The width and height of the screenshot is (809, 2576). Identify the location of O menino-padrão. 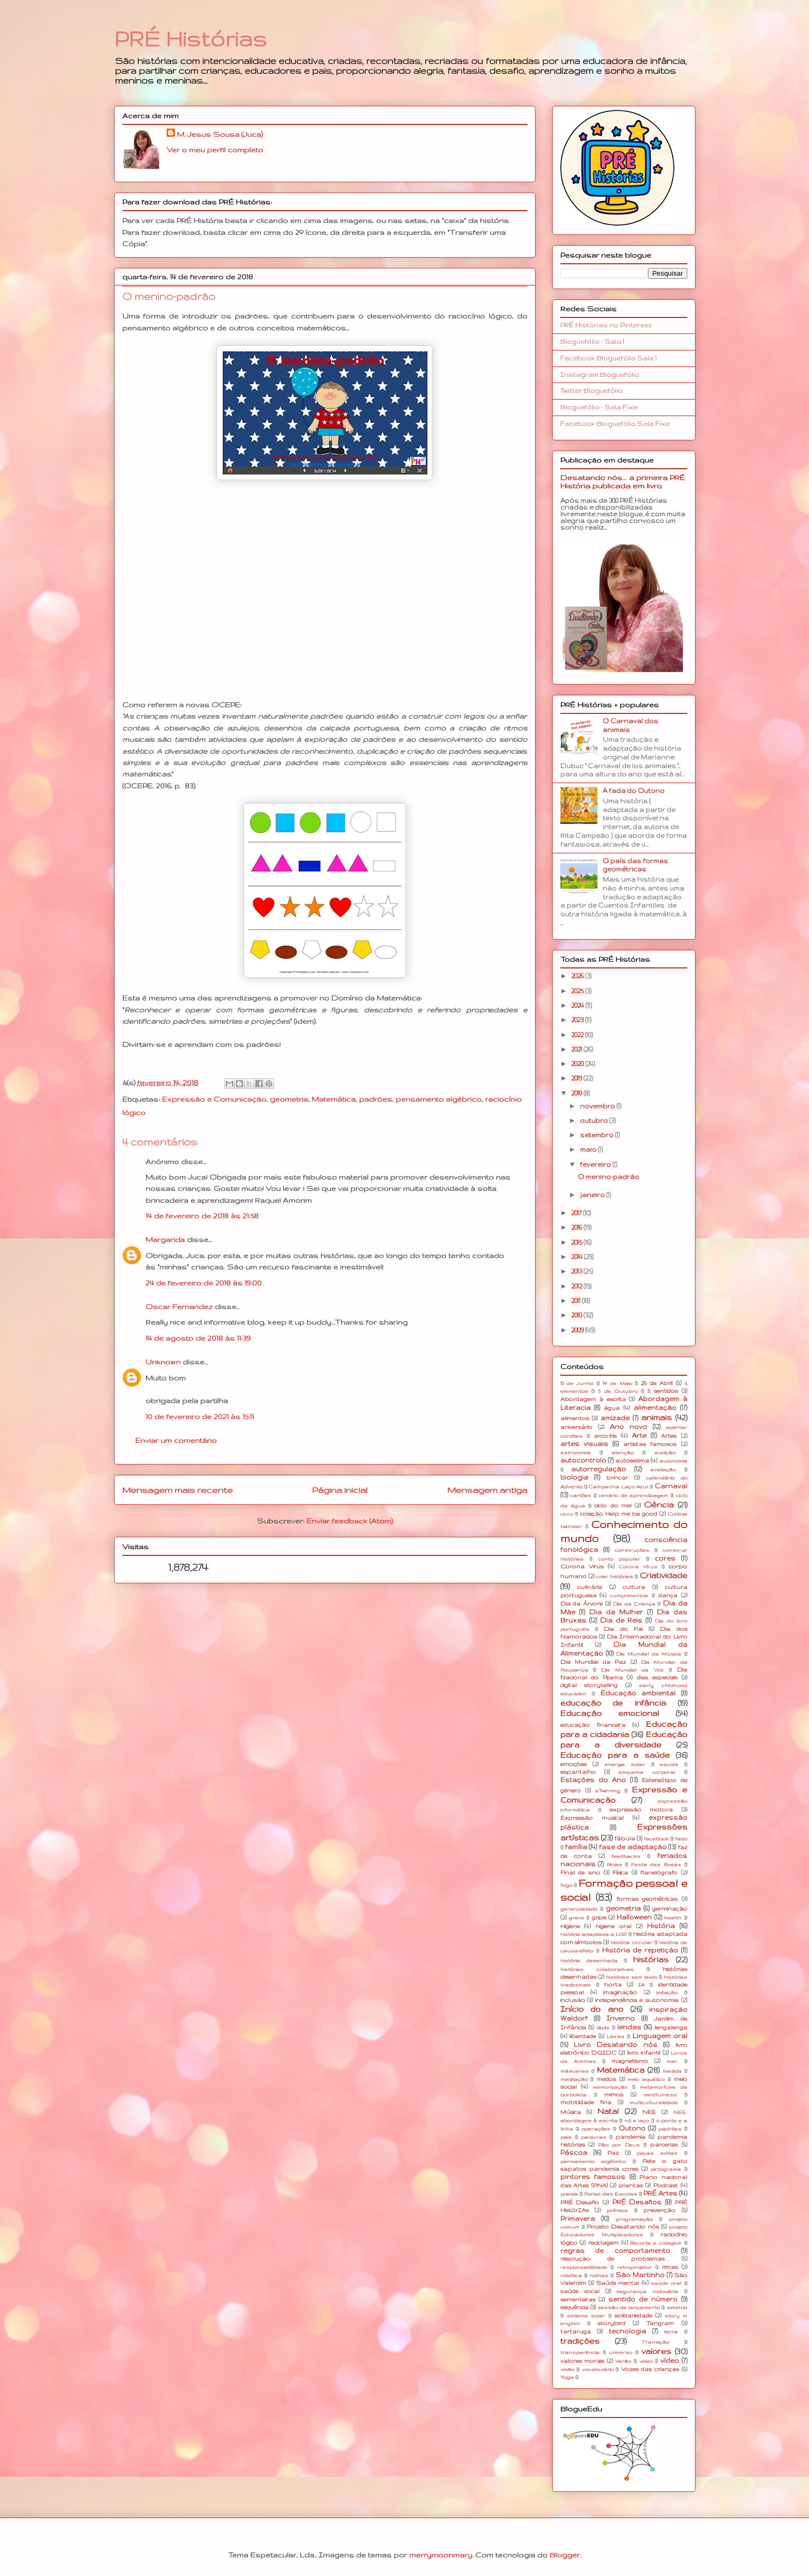
(608, 1176).